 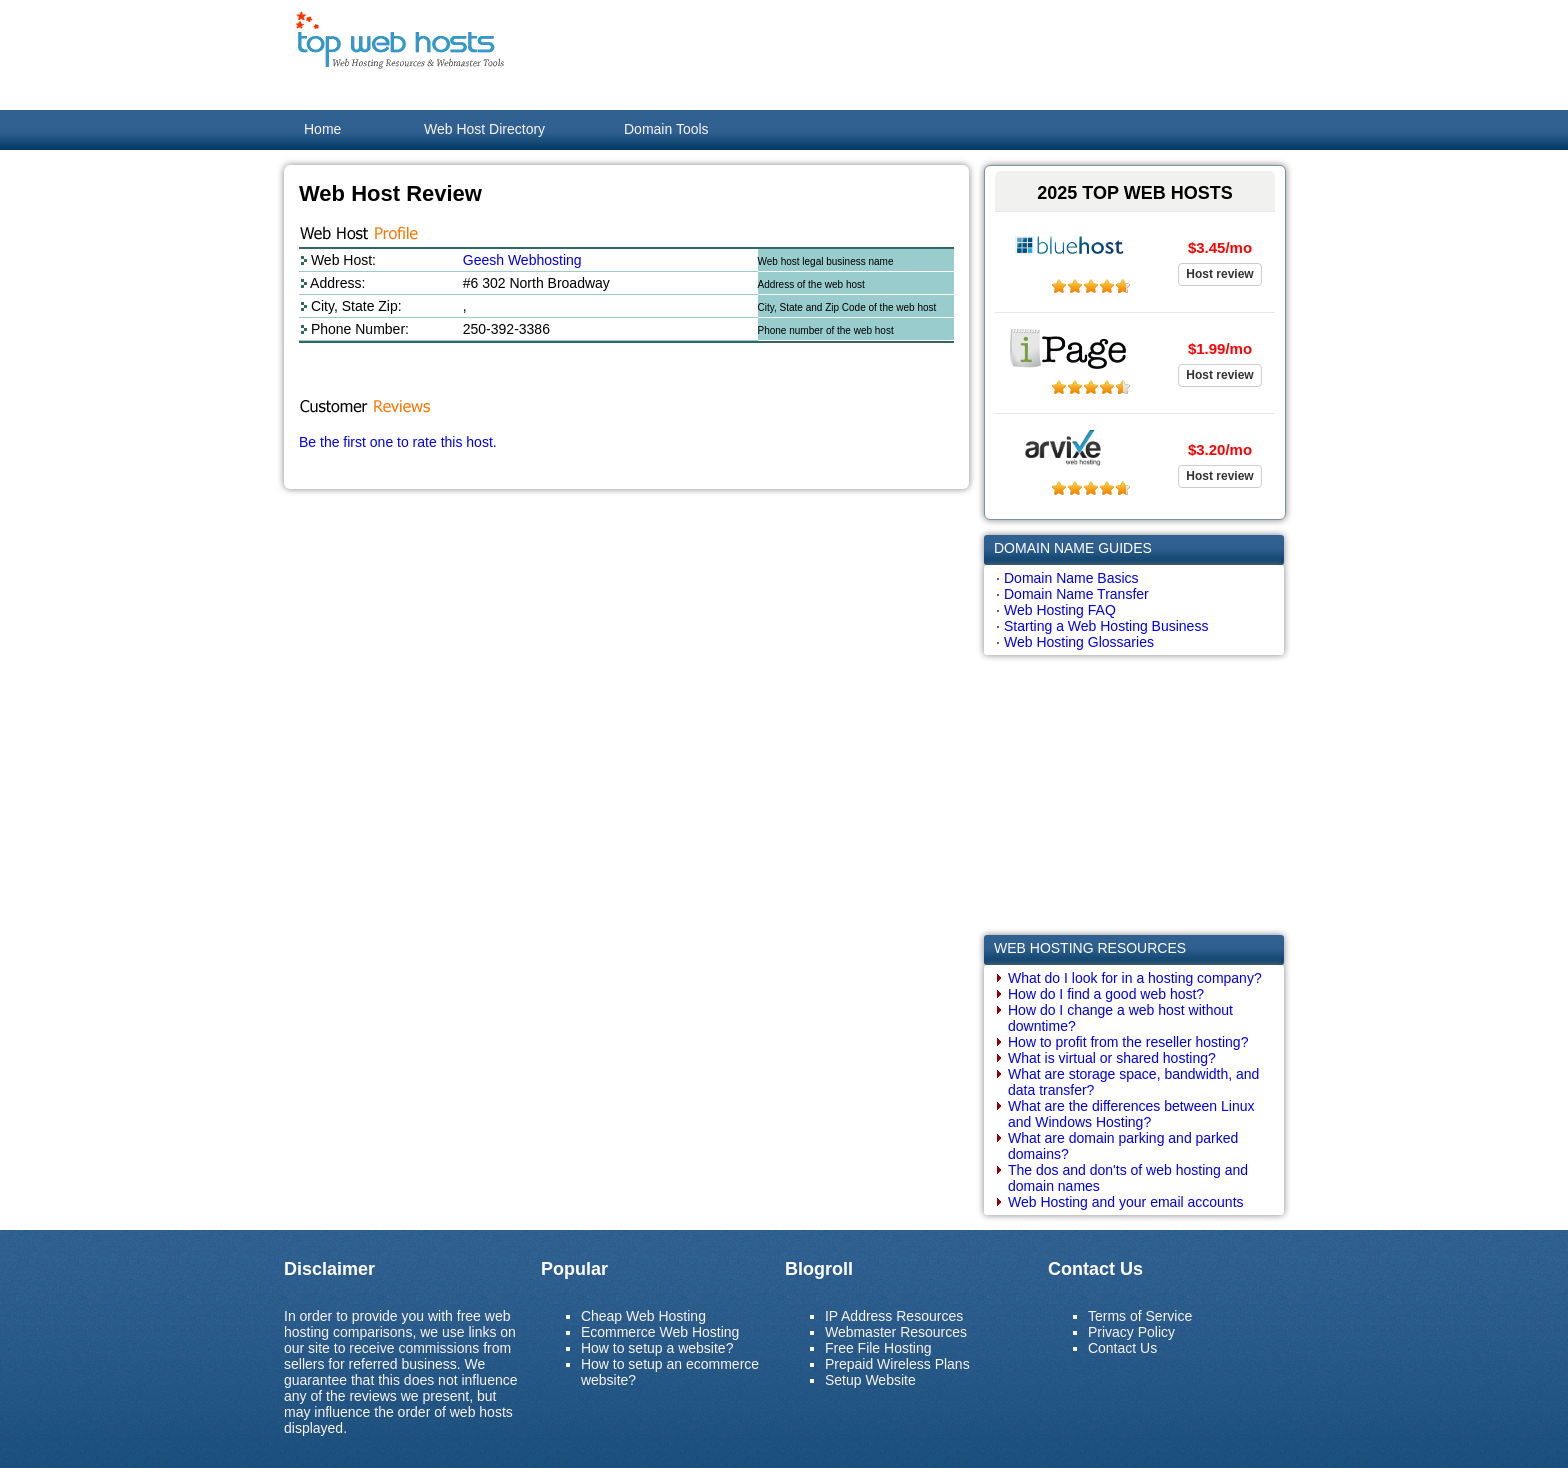 What do you see at coordinates (660, 1332) in the screenshot?
I see `Ecommerce Web Hosting` at bounding box center [660, 1332].